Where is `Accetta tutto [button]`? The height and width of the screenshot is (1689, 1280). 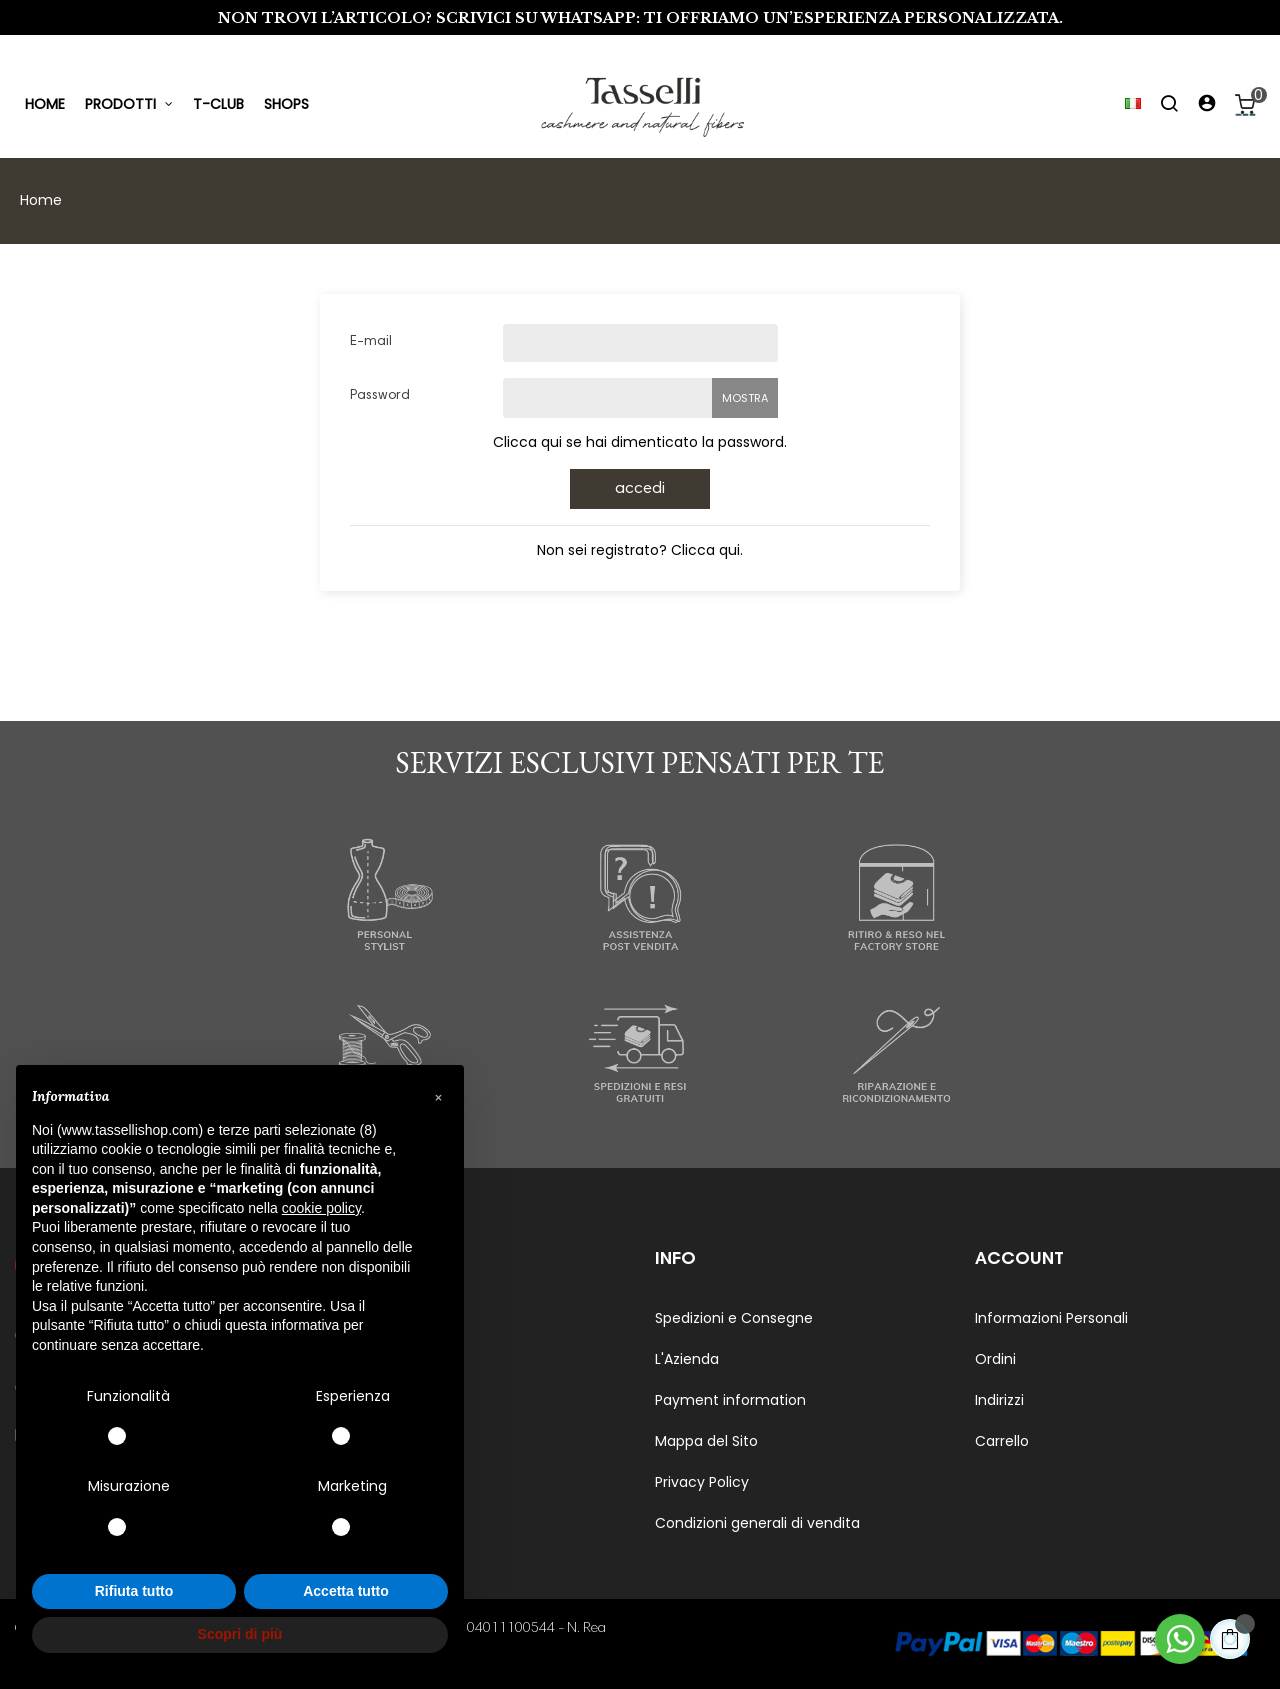 Accetta tutto [button] is located at coordinates (346, 1591).